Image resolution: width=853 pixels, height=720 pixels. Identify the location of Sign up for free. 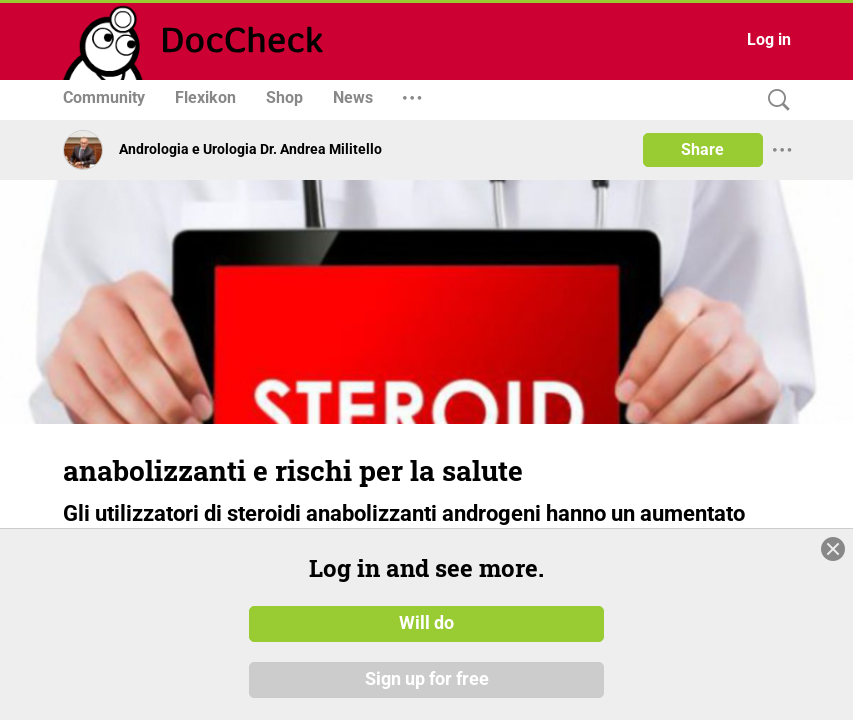
(427, 700).